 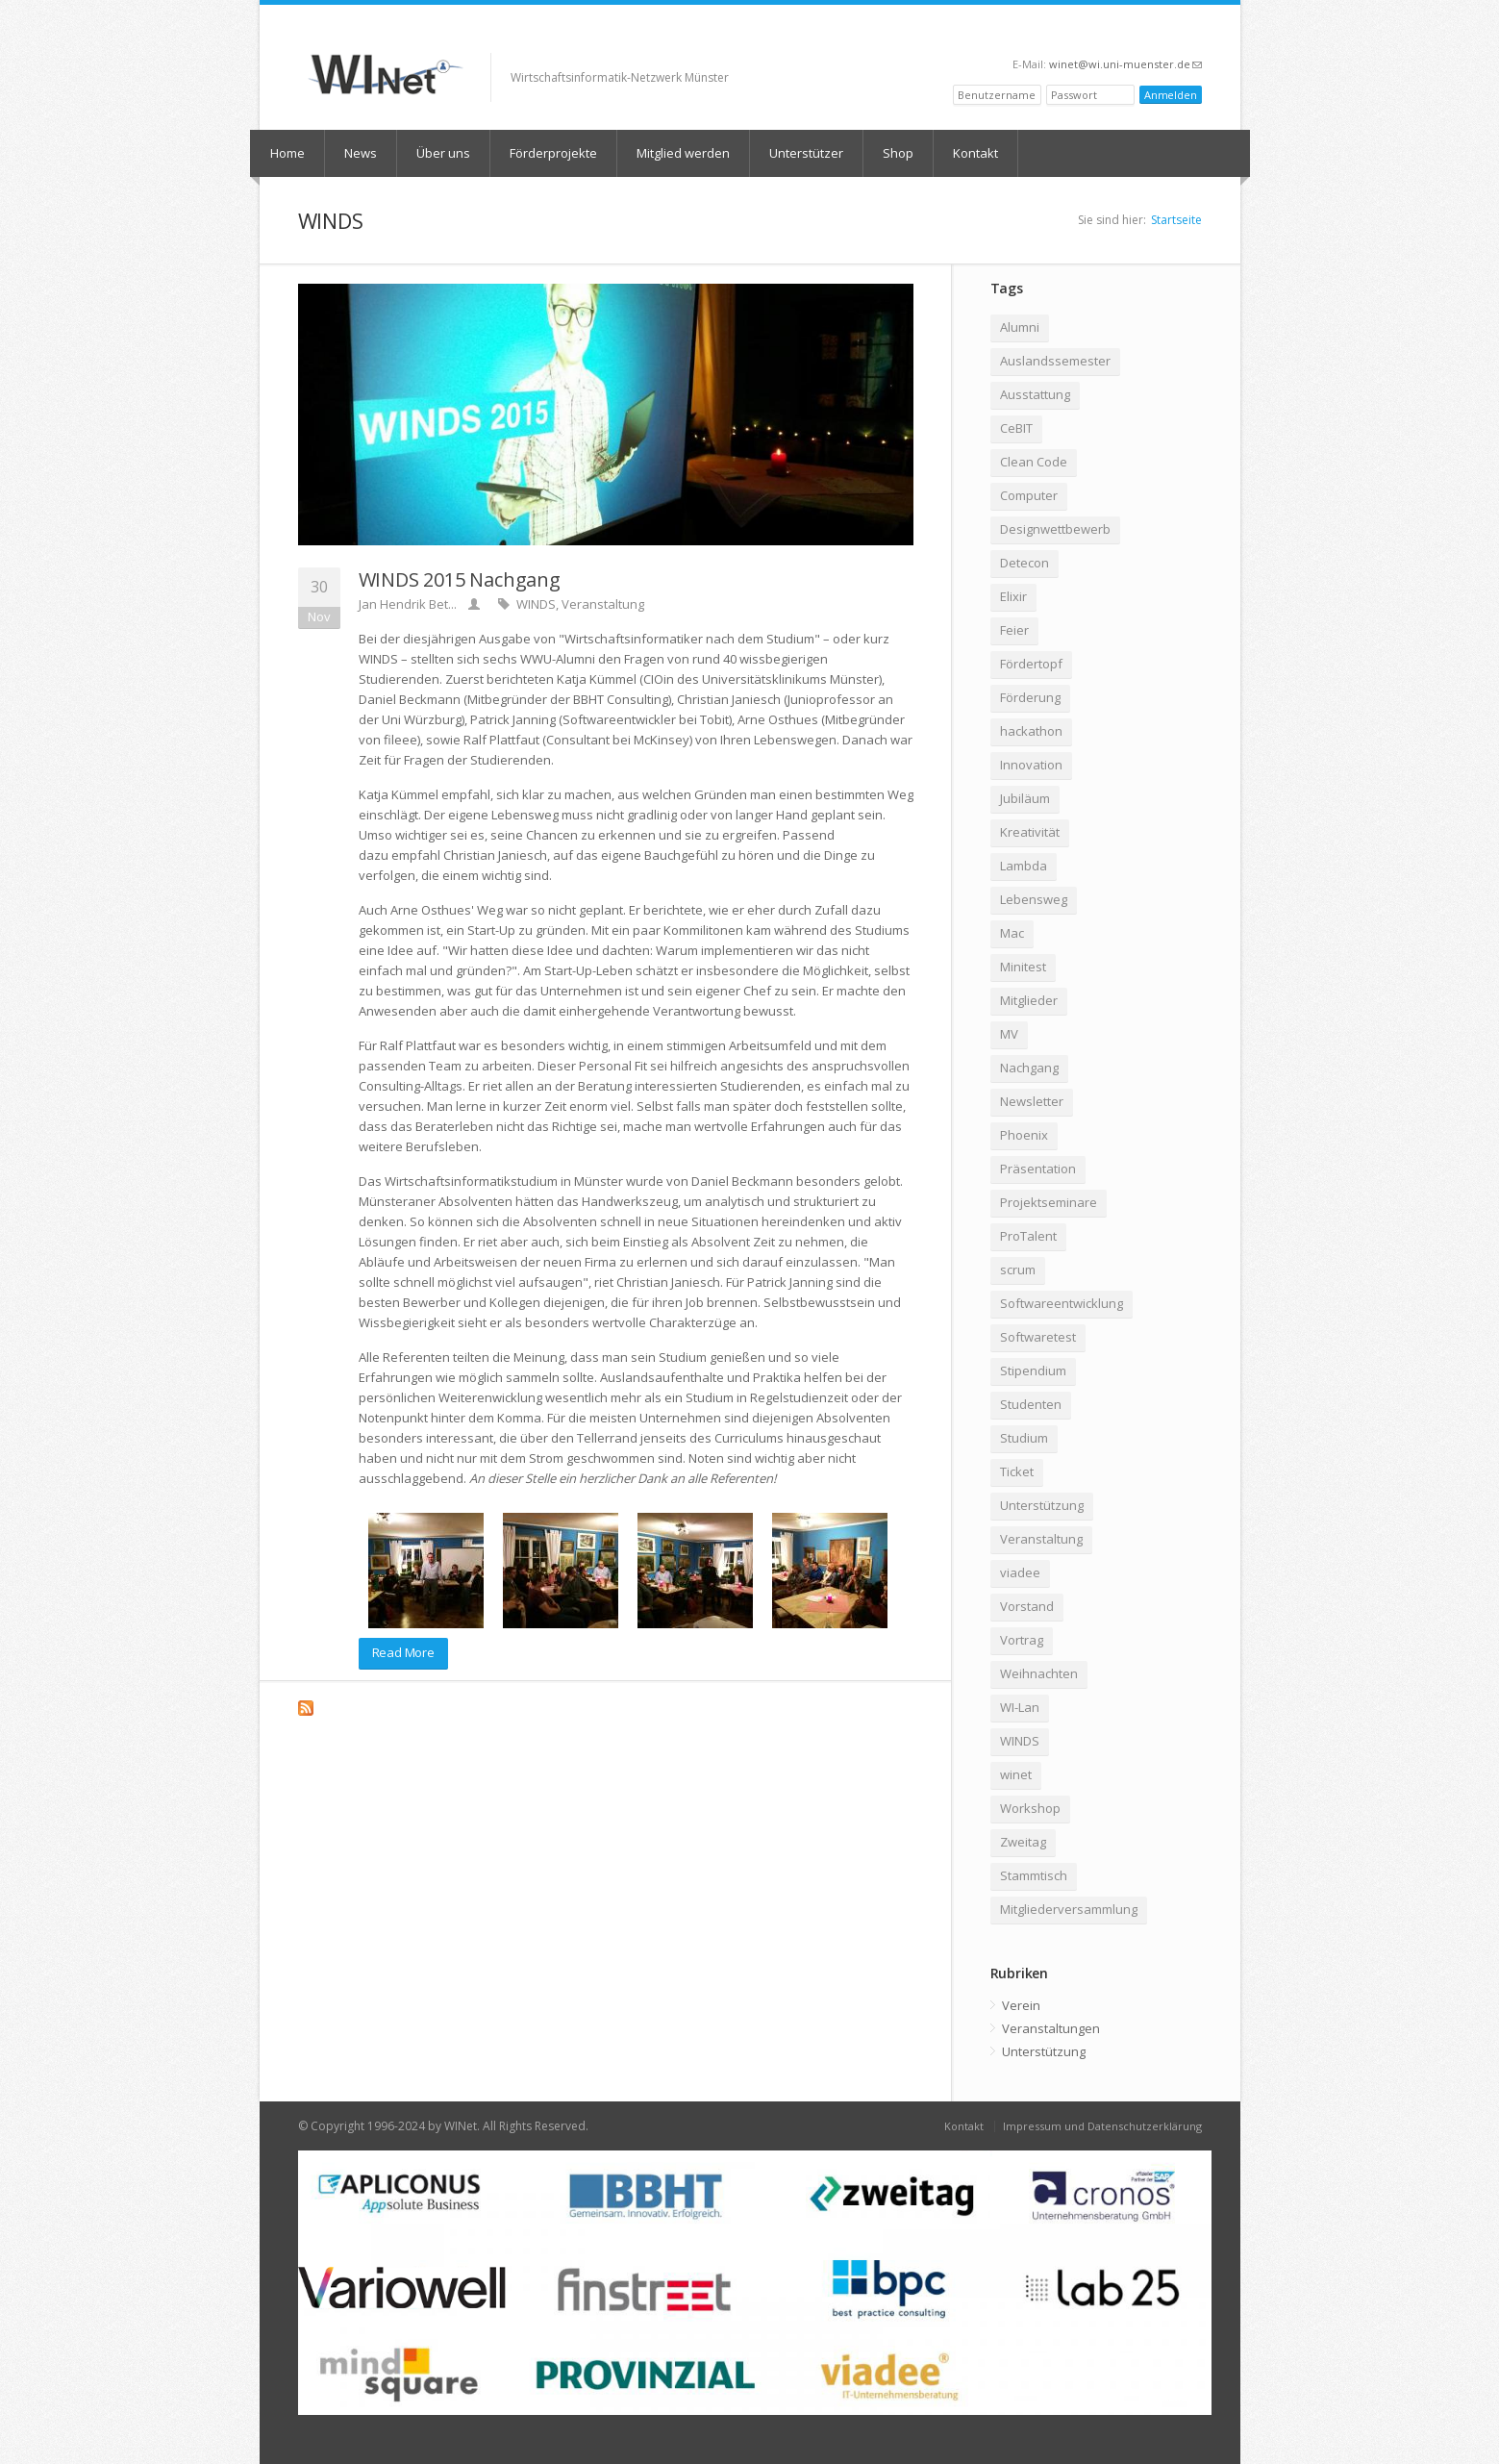 What do you see at coordinates (898, 153) in the screenshot?
I see `Shop` at bounding box center [898, 153].